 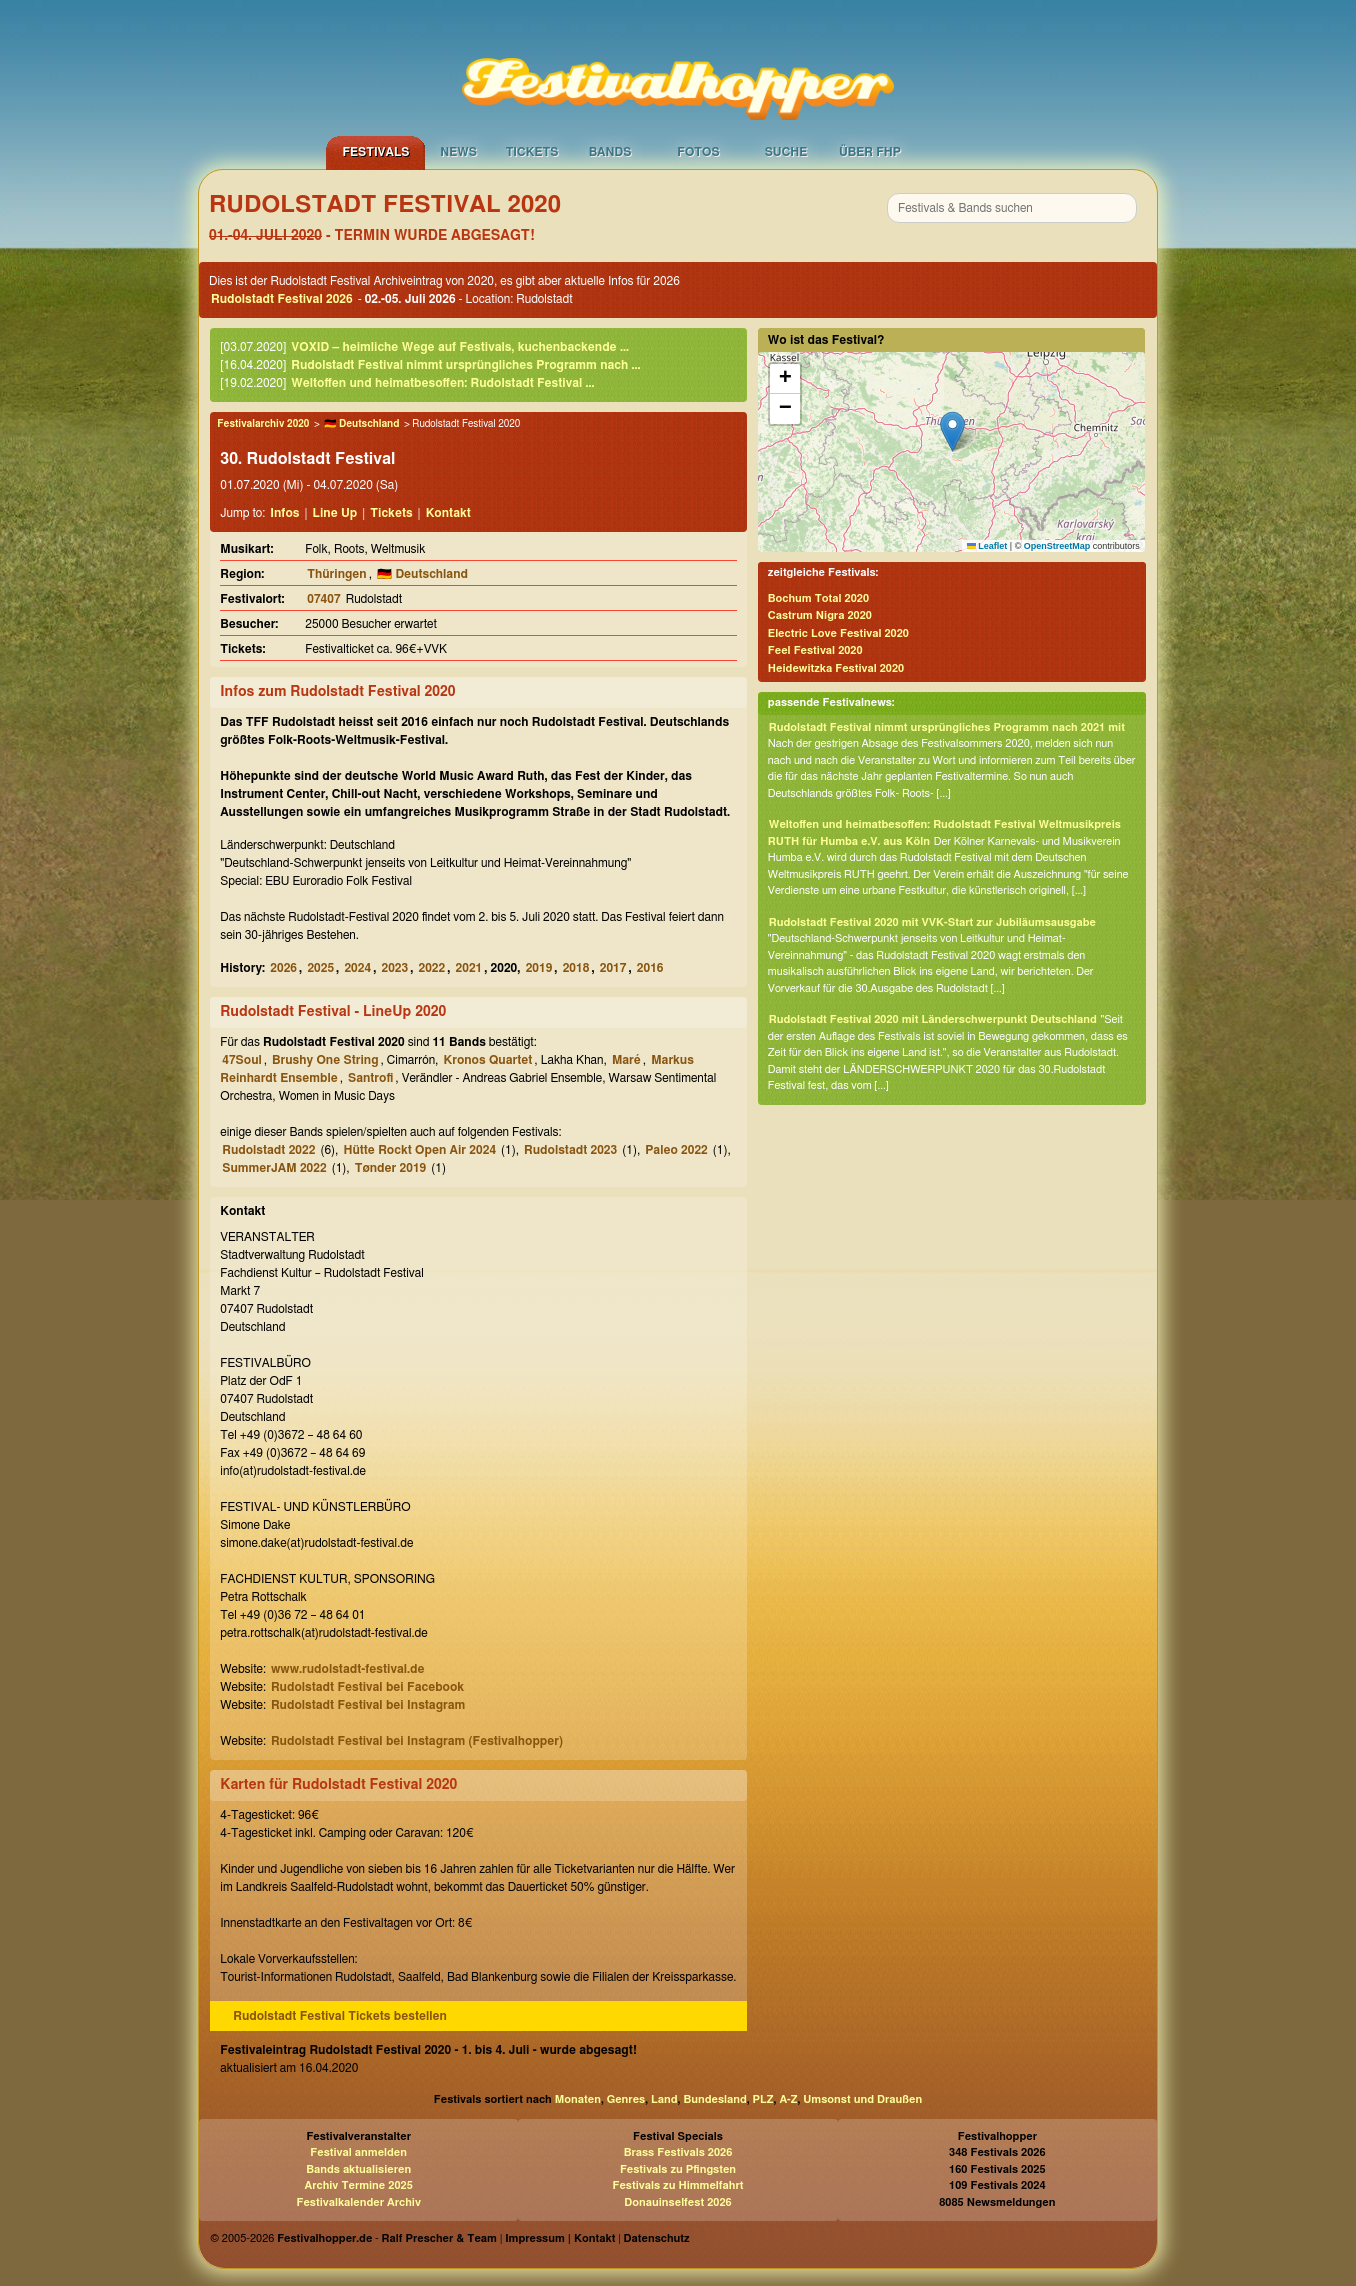 I want to click on Festival anmelden, so click(x=358, y=2152).